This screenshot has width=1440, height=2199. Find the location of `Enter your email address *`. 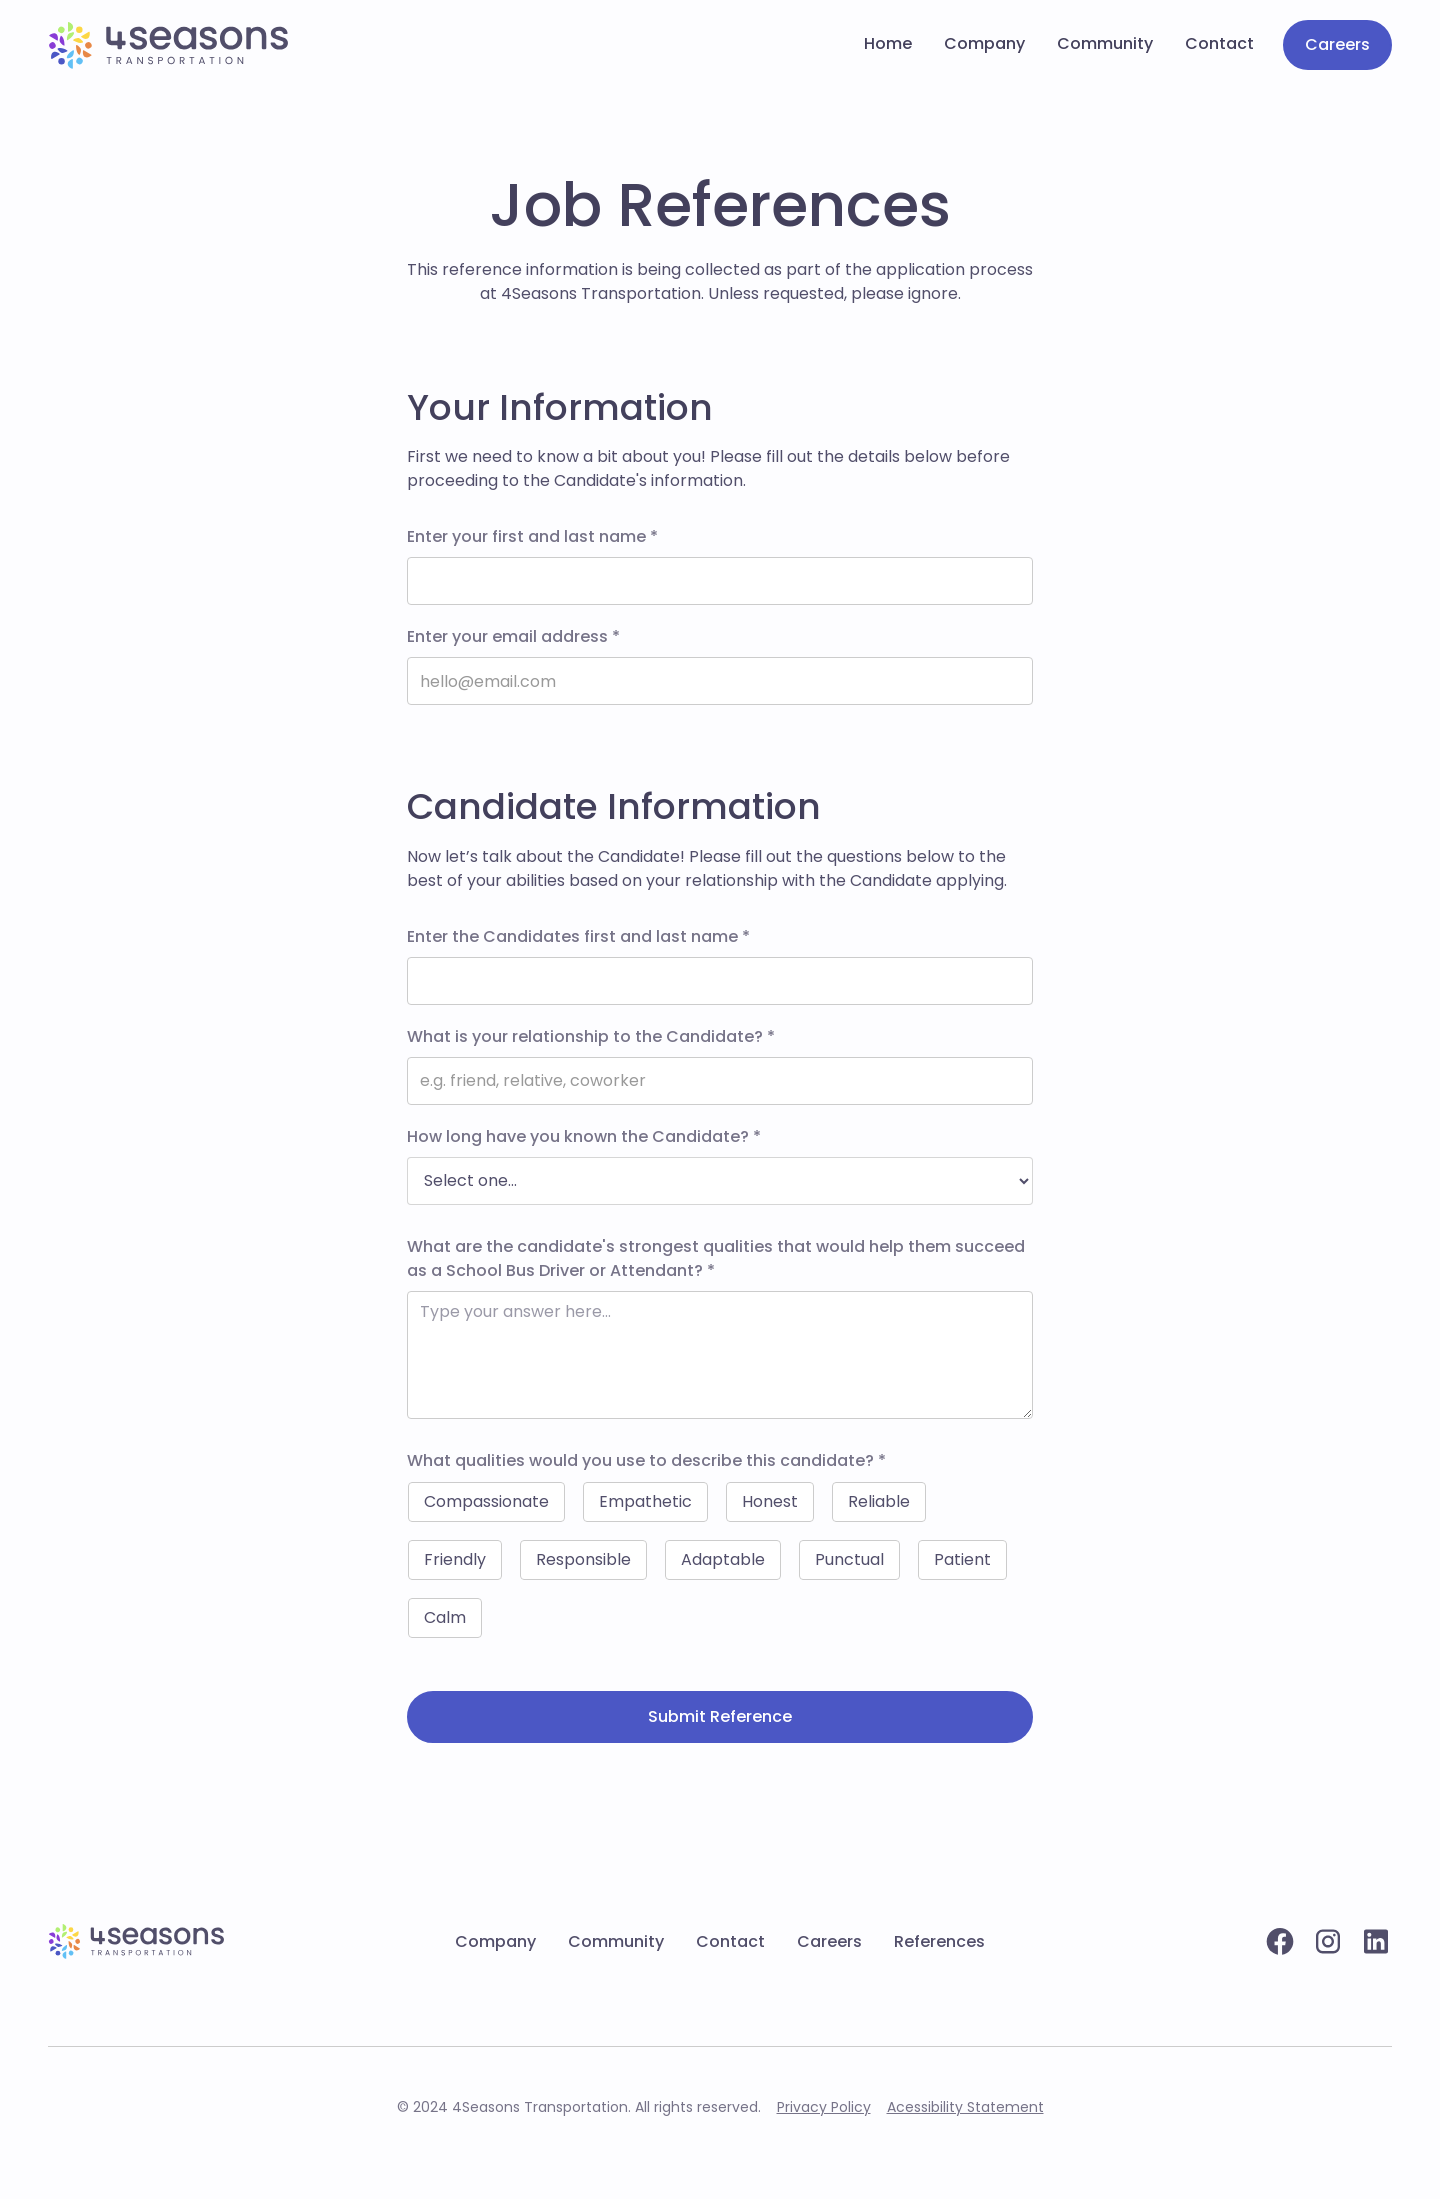

Enter your email address * is located at coordinates (513, 636).